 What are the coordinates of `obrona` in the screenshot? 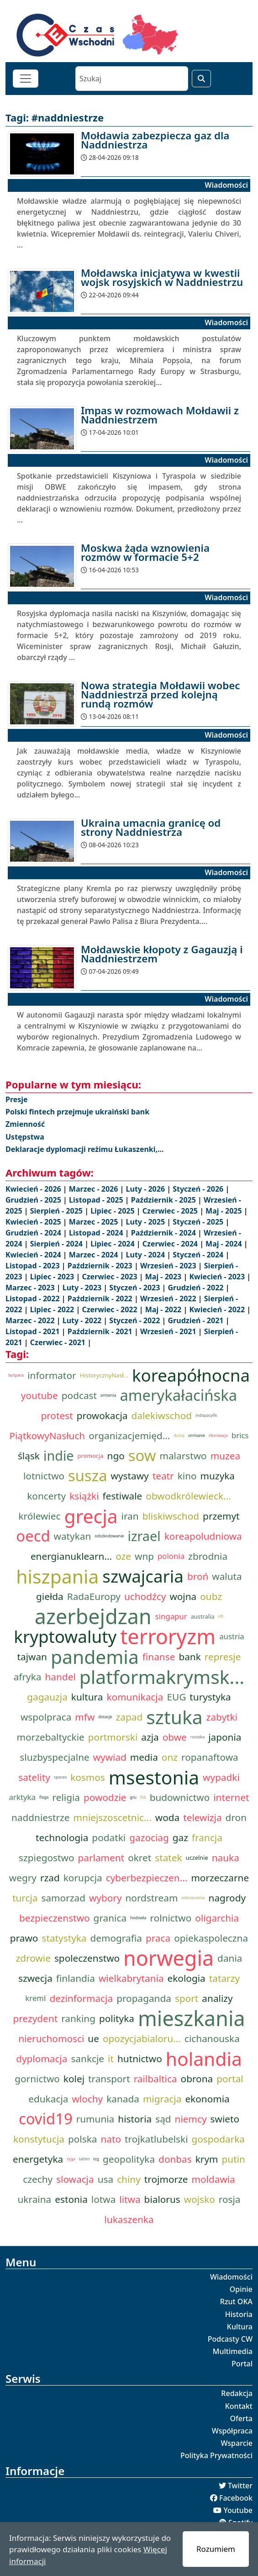 It's located at (197, 2078).